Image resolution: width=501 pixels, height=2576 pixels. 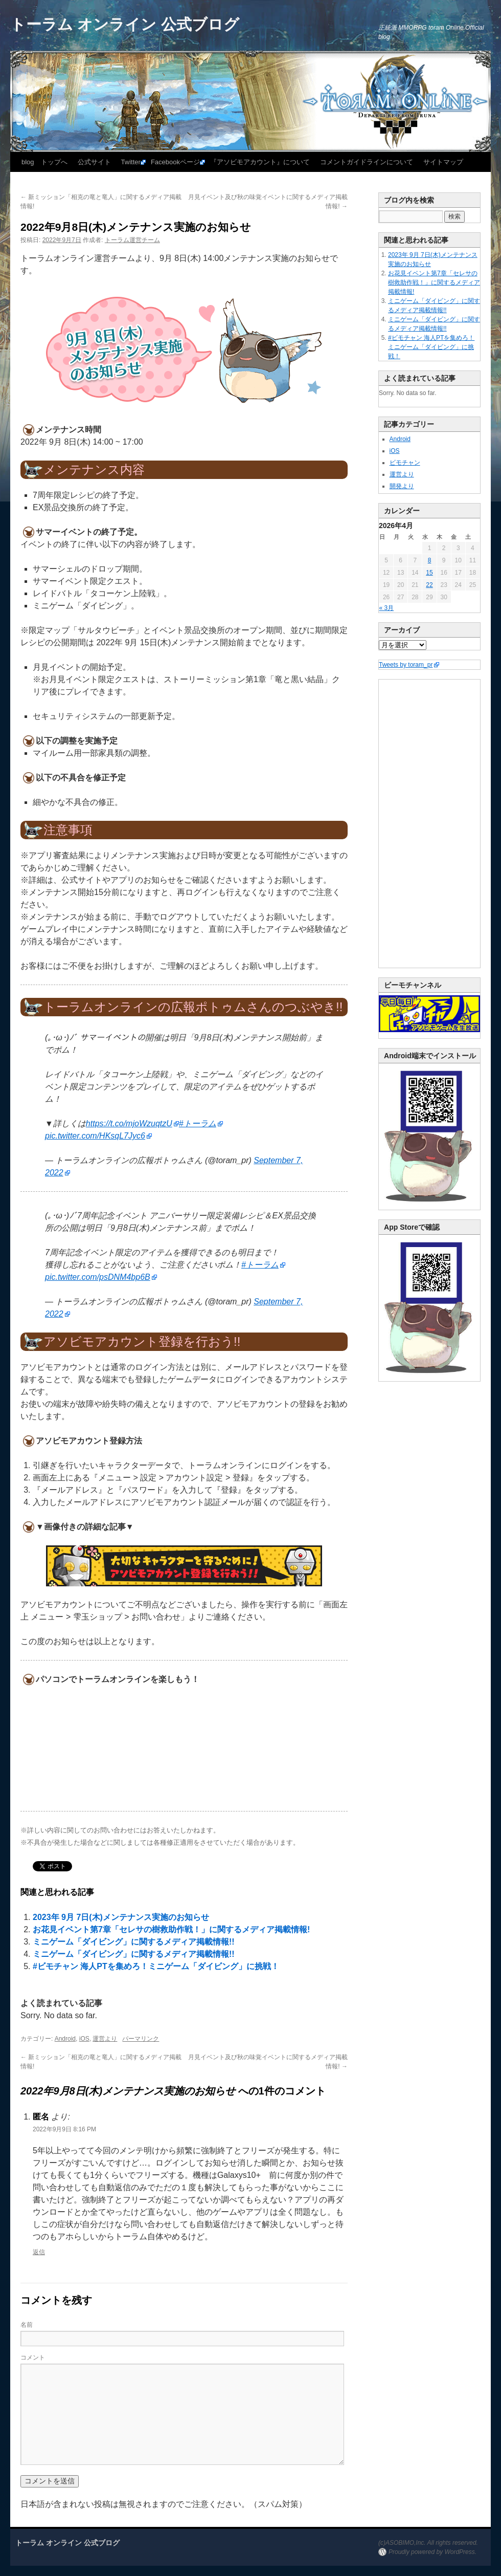 I want to click on 公式サイト, so click(x=94, y=162).